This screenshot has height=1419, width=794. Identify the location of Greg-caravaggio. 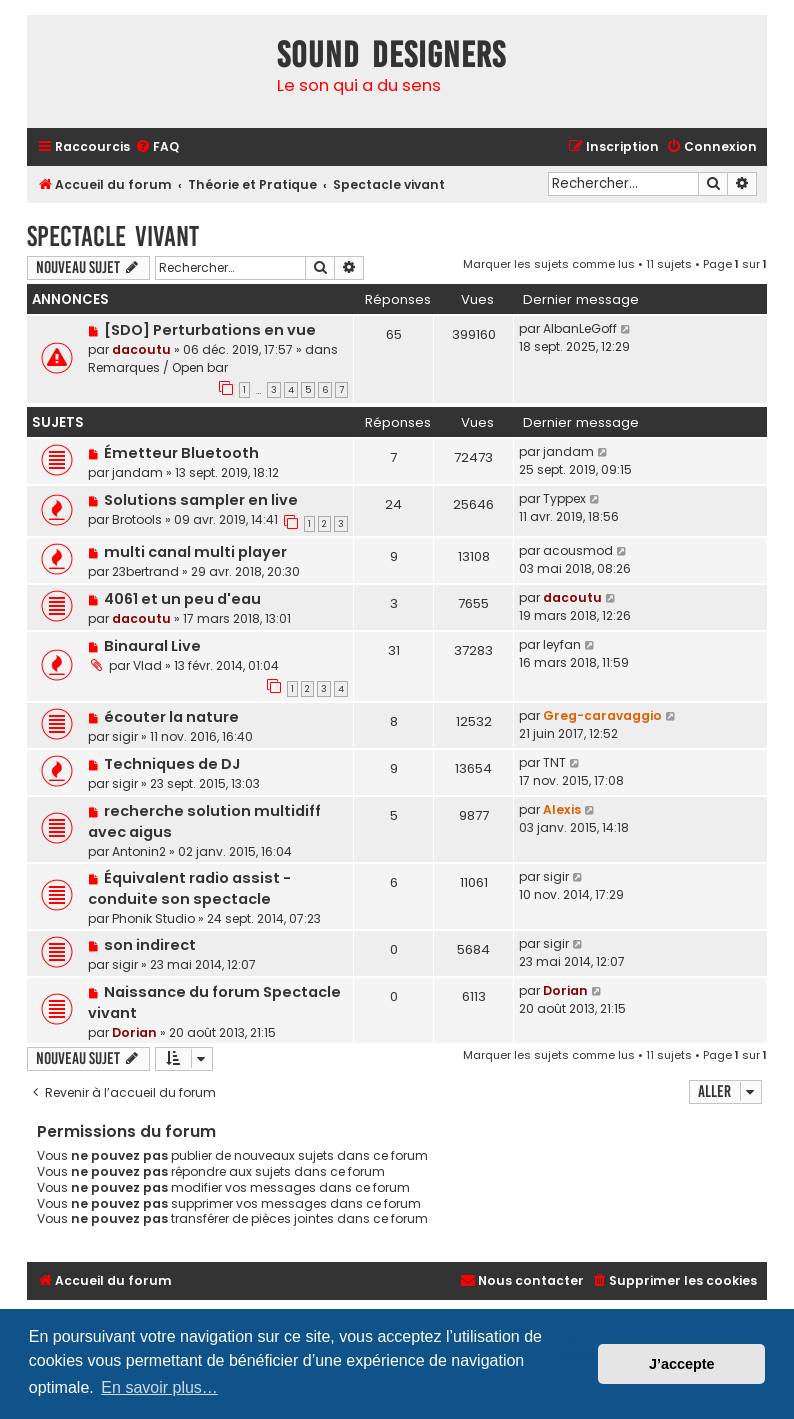
(602, 715).